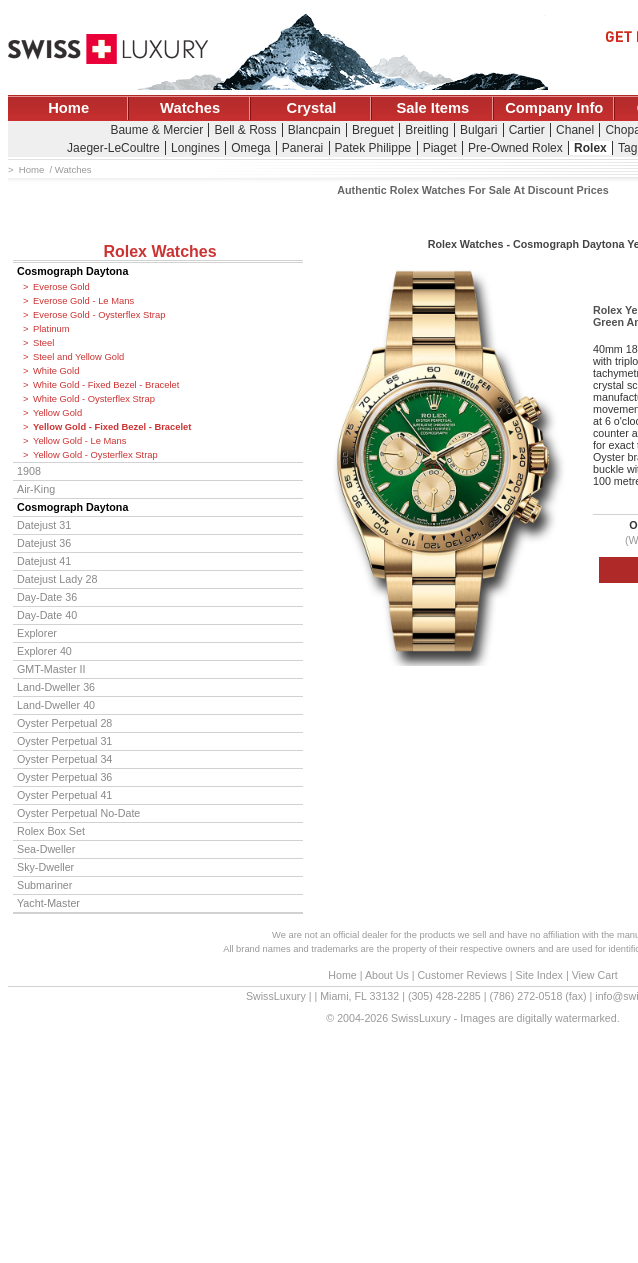 The height and width of the screenshot is (1263, 638). Describe the element at coordinates (106, 385) in the screenshot. I see `White Gold - Fixed Bezel - Bracelet` at that location.